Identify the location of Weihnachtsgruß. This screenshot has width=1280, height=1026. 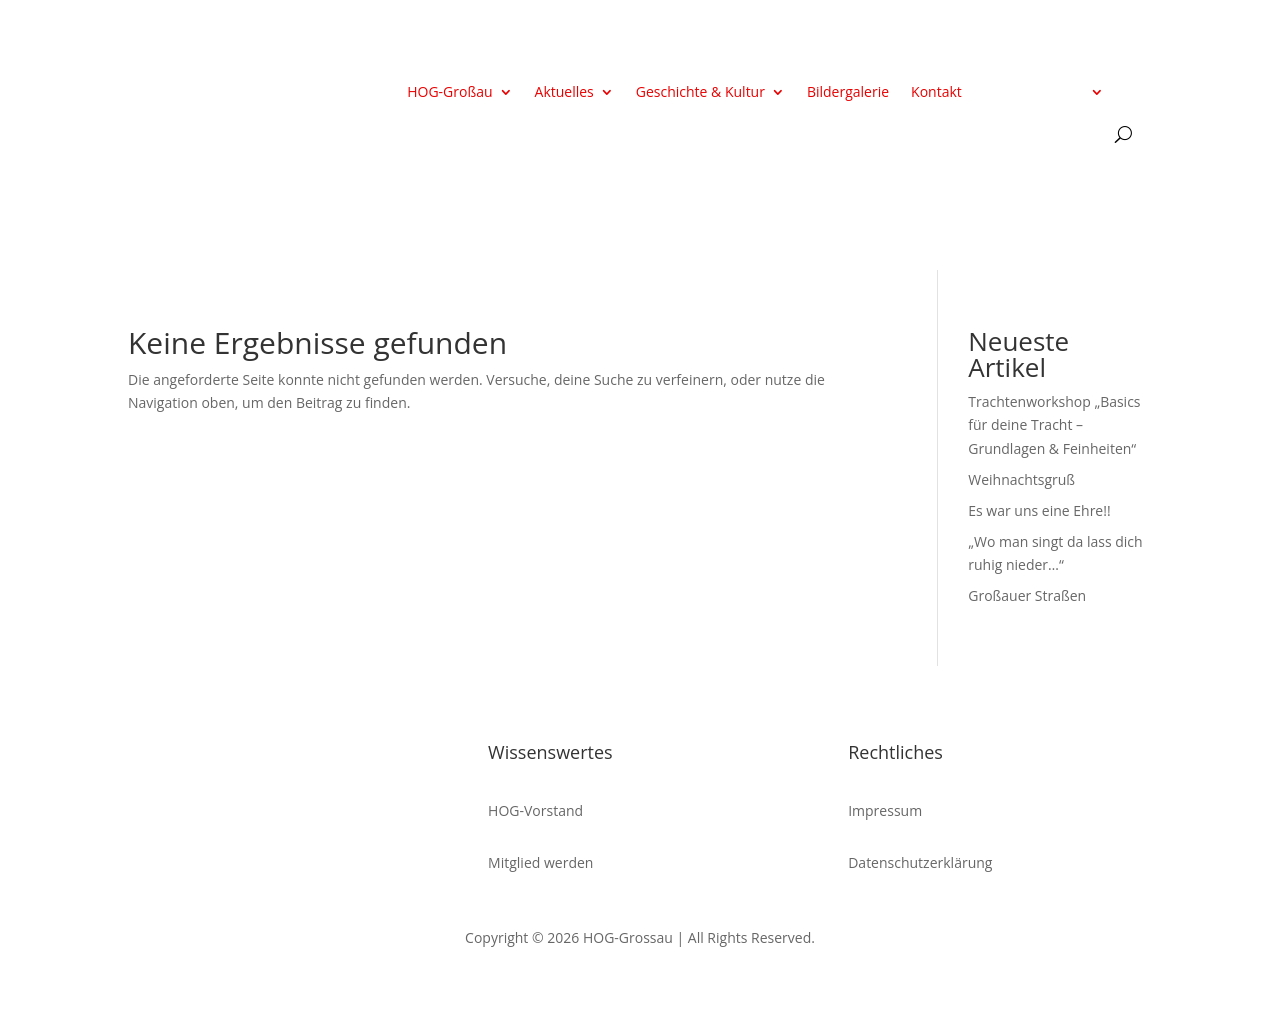
(1021, 479).